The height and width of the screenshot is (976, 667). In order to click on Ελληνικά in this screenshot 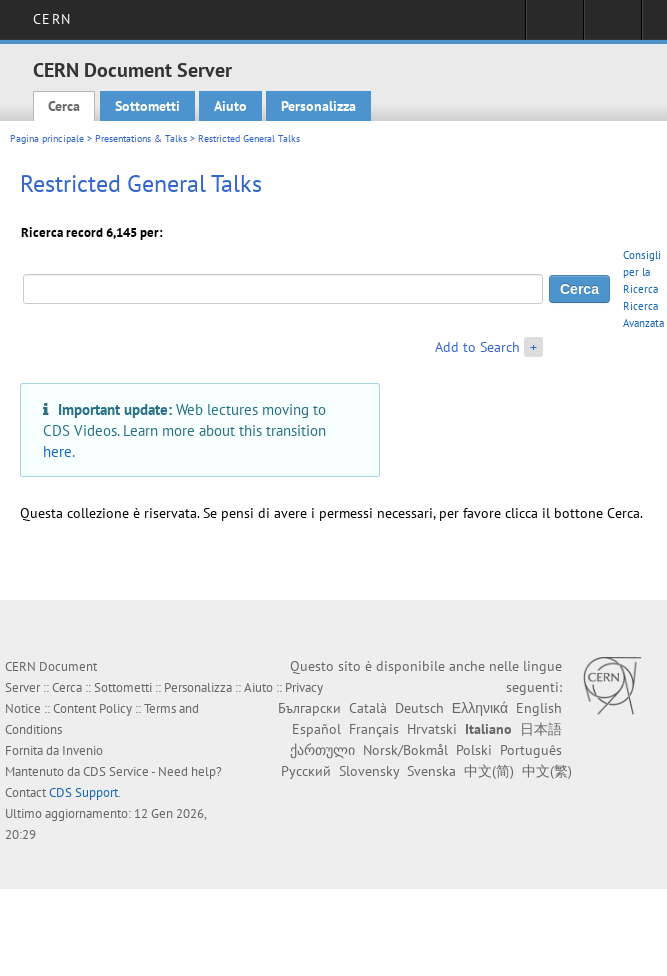, I will do `click(480, 708)`.